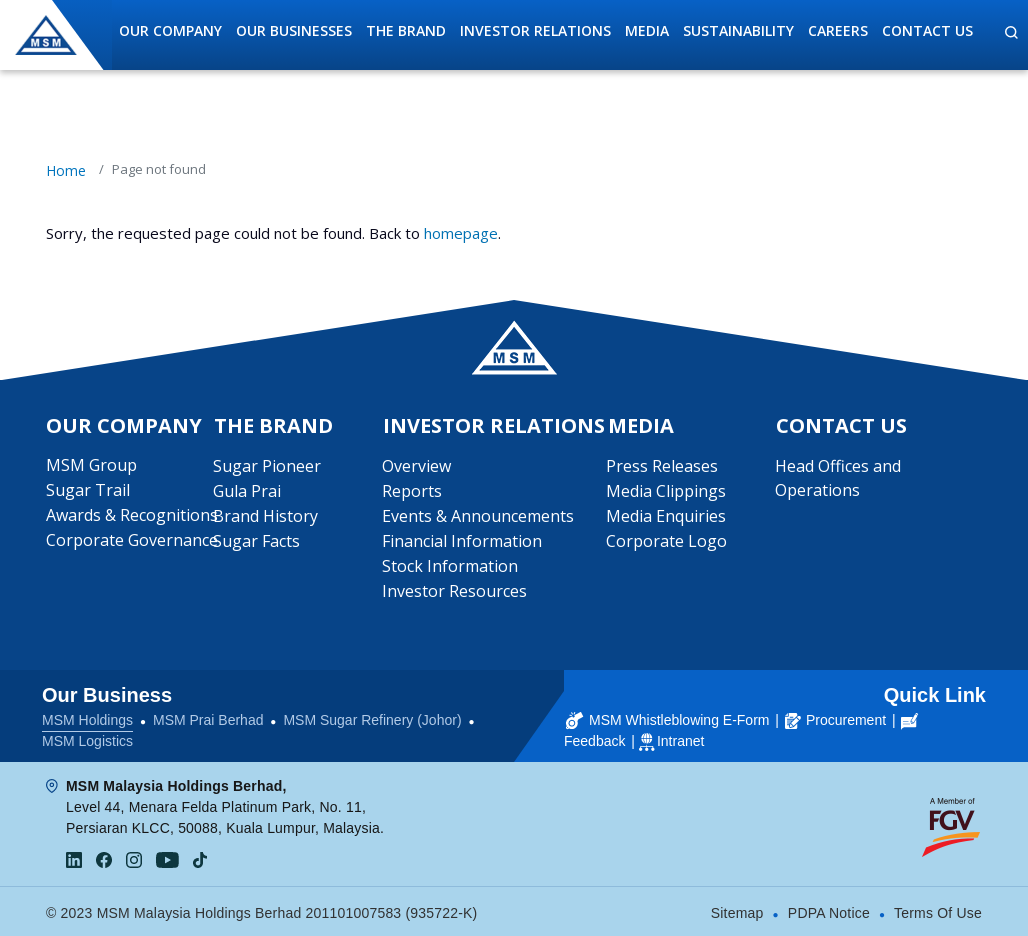 This screenshot has height=936, width=1028. Describe the element at coordinates (208, 718) in the screenshot. I see `MSM Prai Berhad` at that location.